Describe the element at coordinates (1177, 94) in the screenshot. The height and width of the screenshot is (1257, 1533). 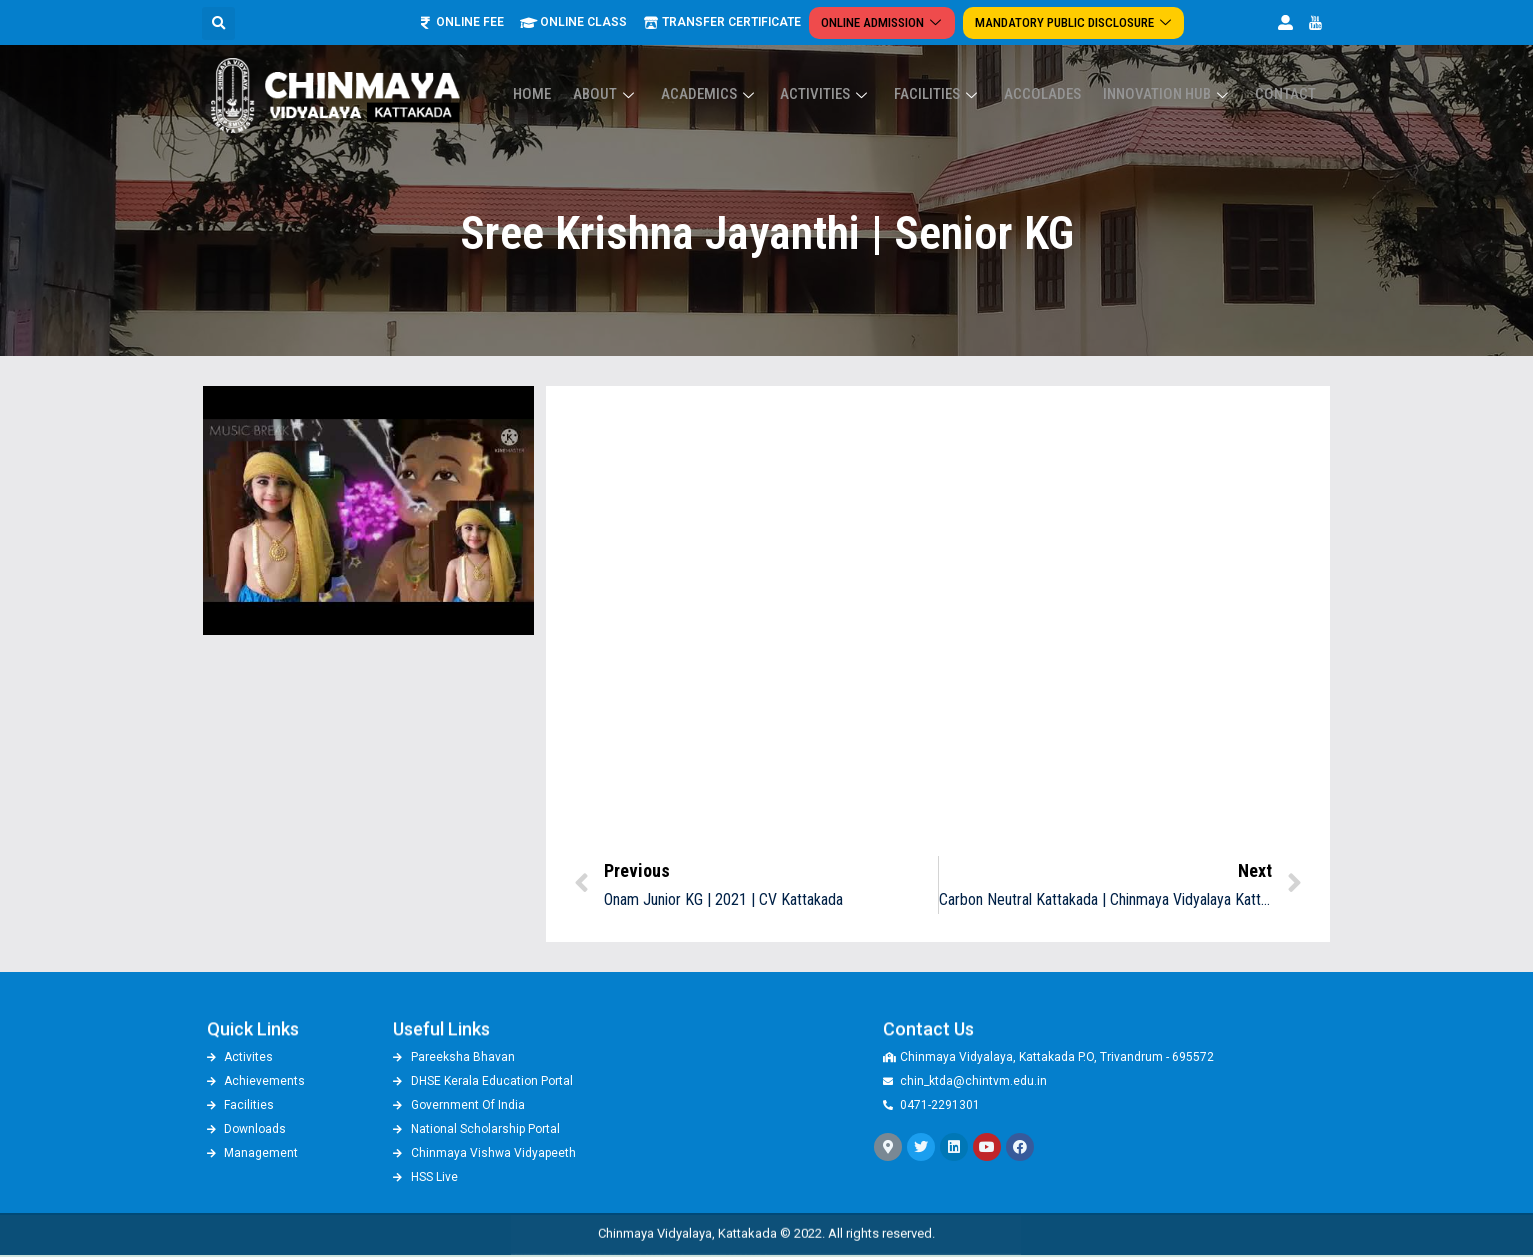
I see `Innovation Hub` at that location.